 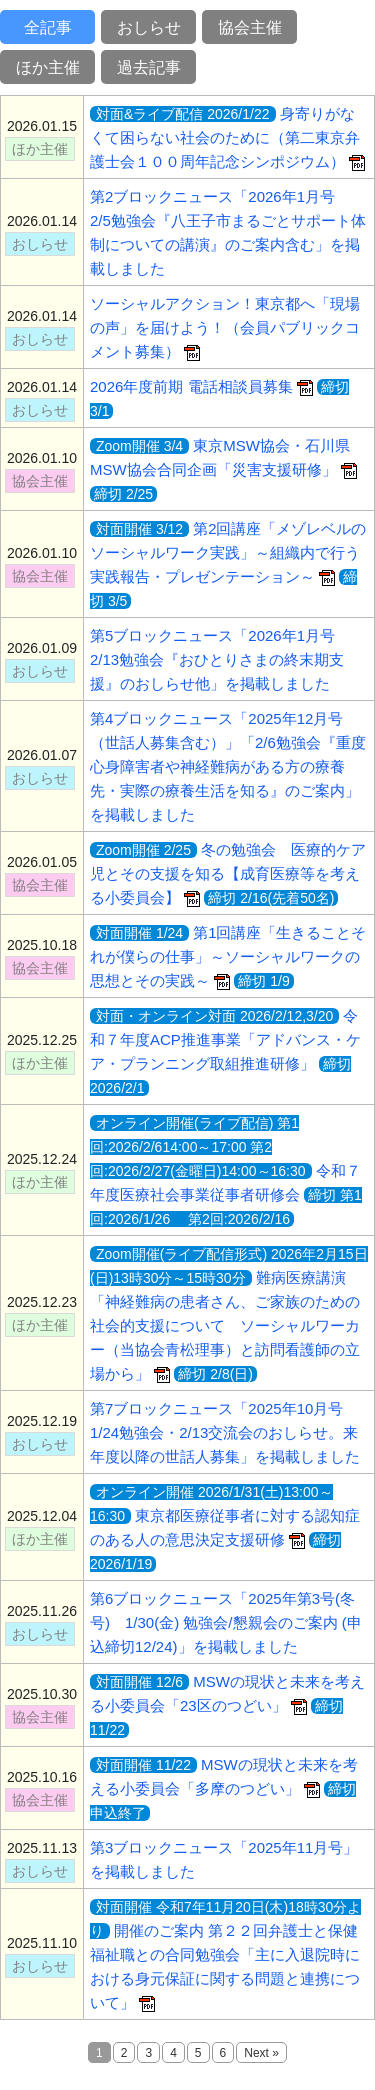 I want to click on 2026年度前期 電話相談員募集, so click(x=201, y=386).